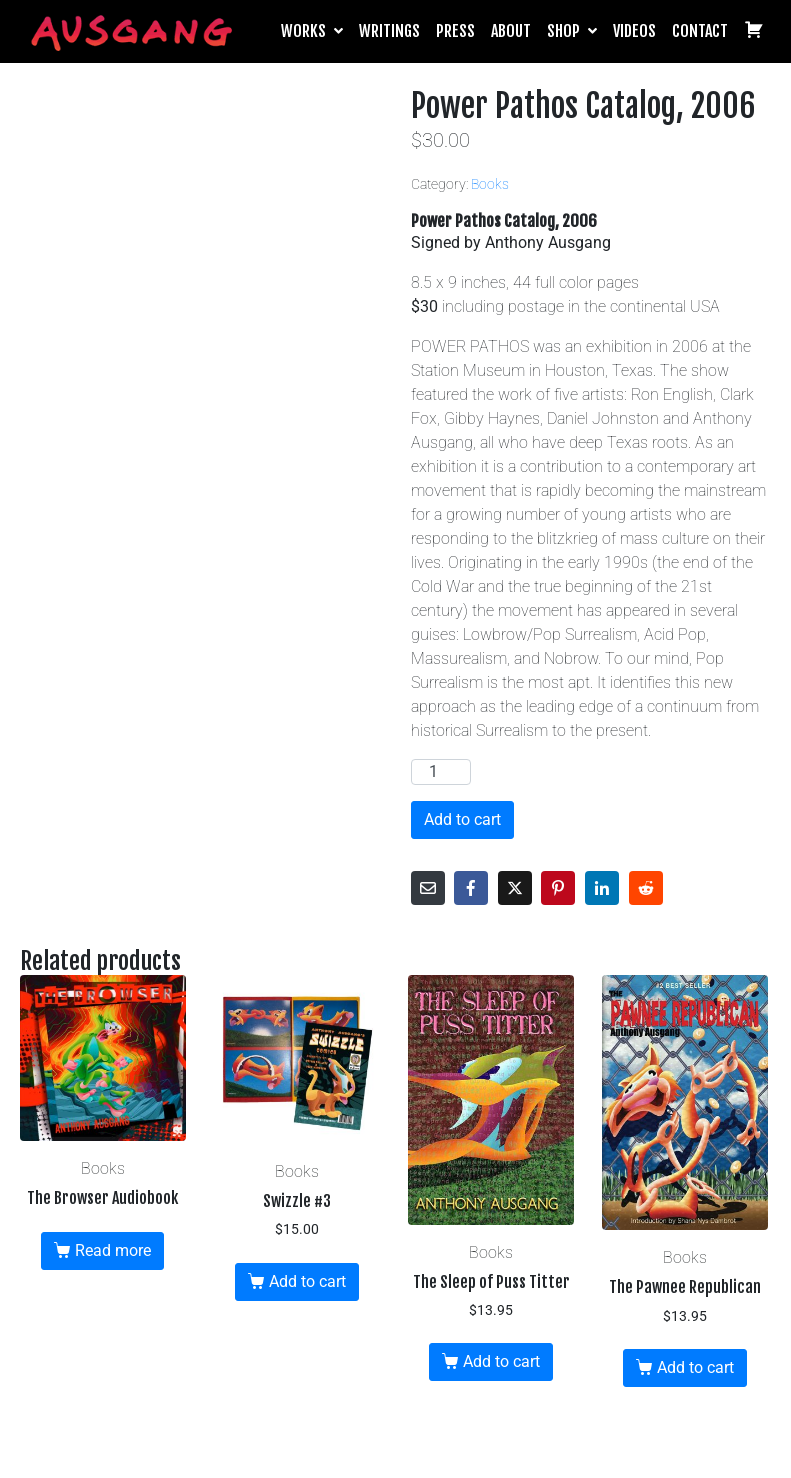  Describe the element at coordinates (471, 888) in the screenshot. I see `[Share on Facebook]` at that location.